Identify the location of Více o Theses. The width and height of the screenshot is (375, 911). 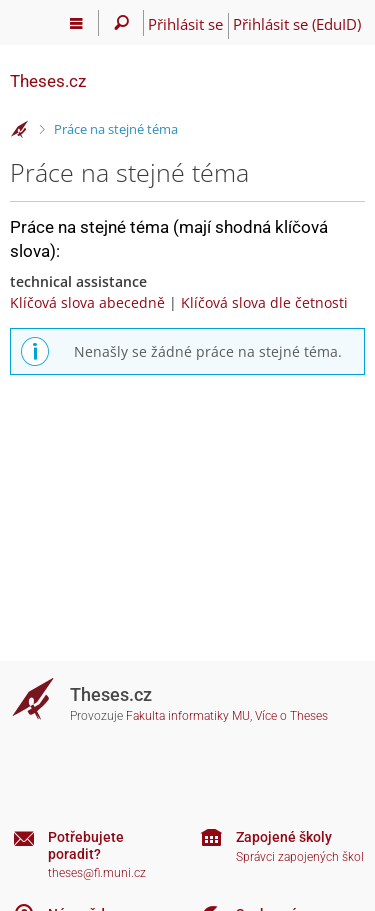
(291, 716).